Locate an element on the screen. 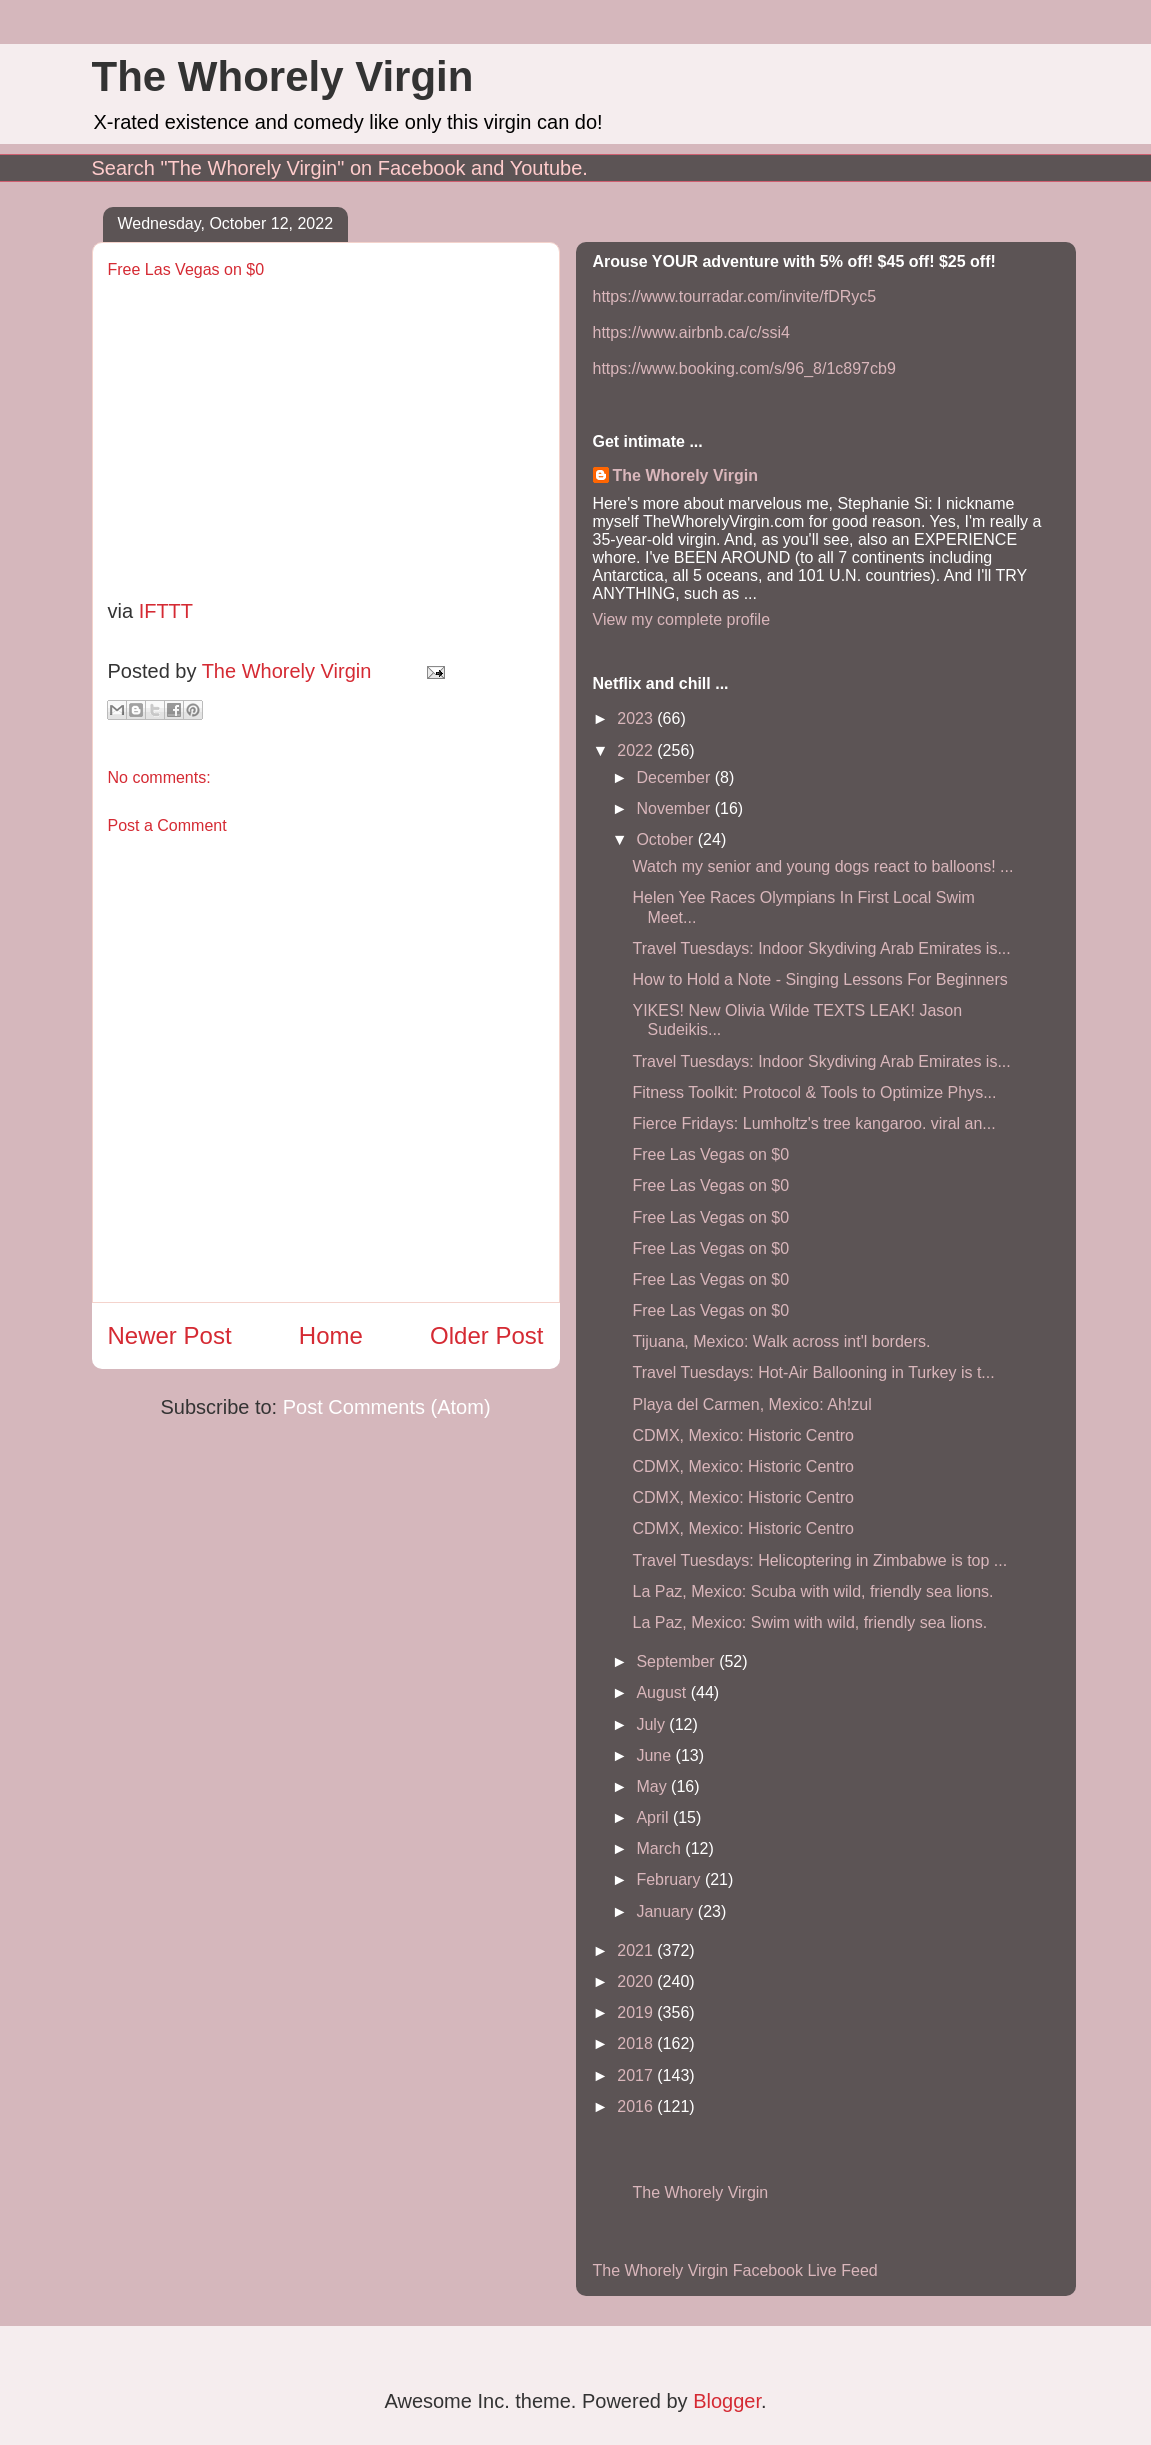 This screenshot has width=1151, height=2445. 2016 is located at coordinates (637, 2106).